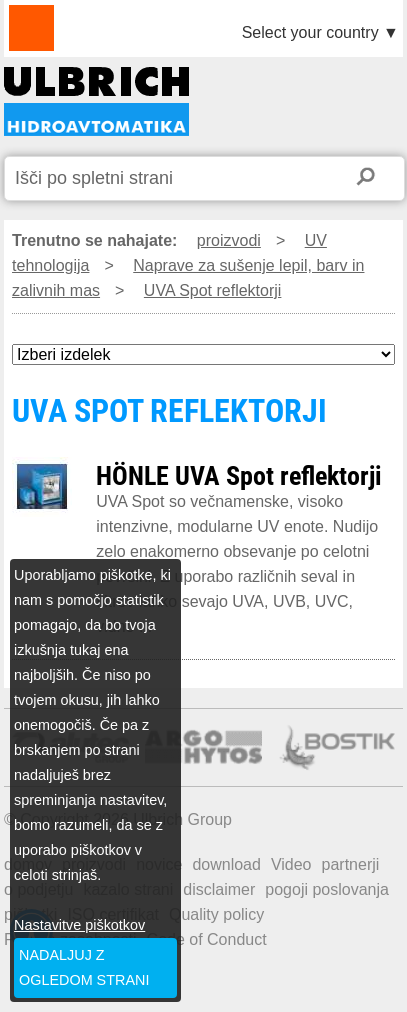 Image resolution: width=407 pixels, height=1012 pixels. I want to click on download, so click(226, 864).